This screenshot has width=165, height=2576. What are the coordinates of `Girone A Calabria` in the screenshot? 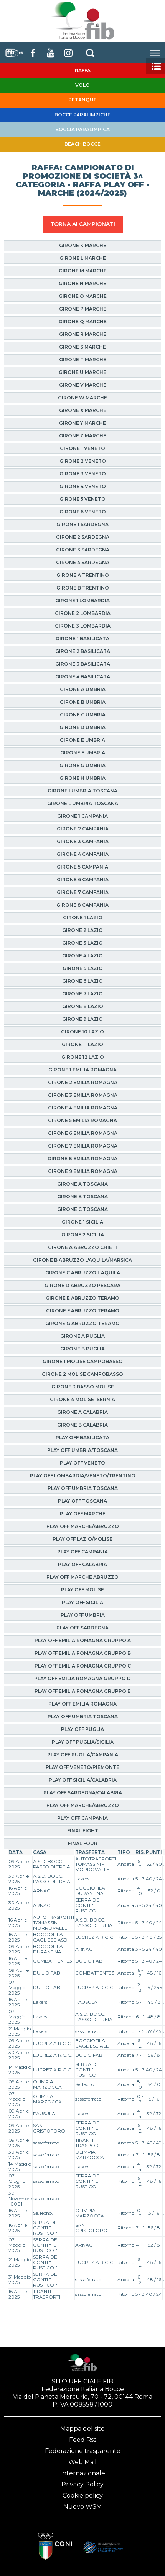 It's located at (82, 1412).